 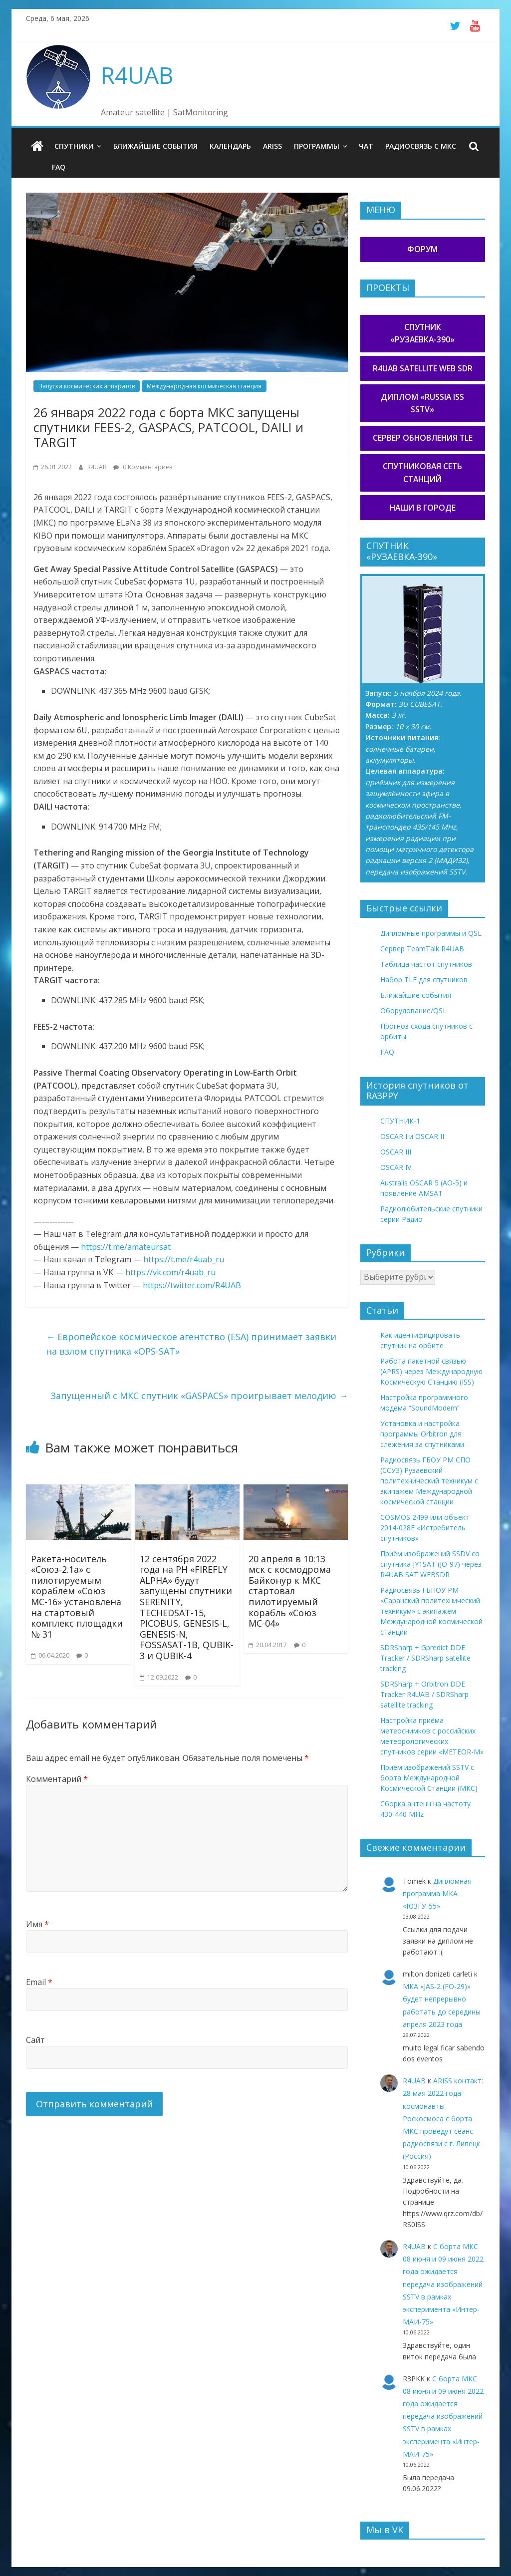 What do you see at coordinates (37, 1924) in the screenshot?
I see `Имя` at bounding box center [37, 1924].